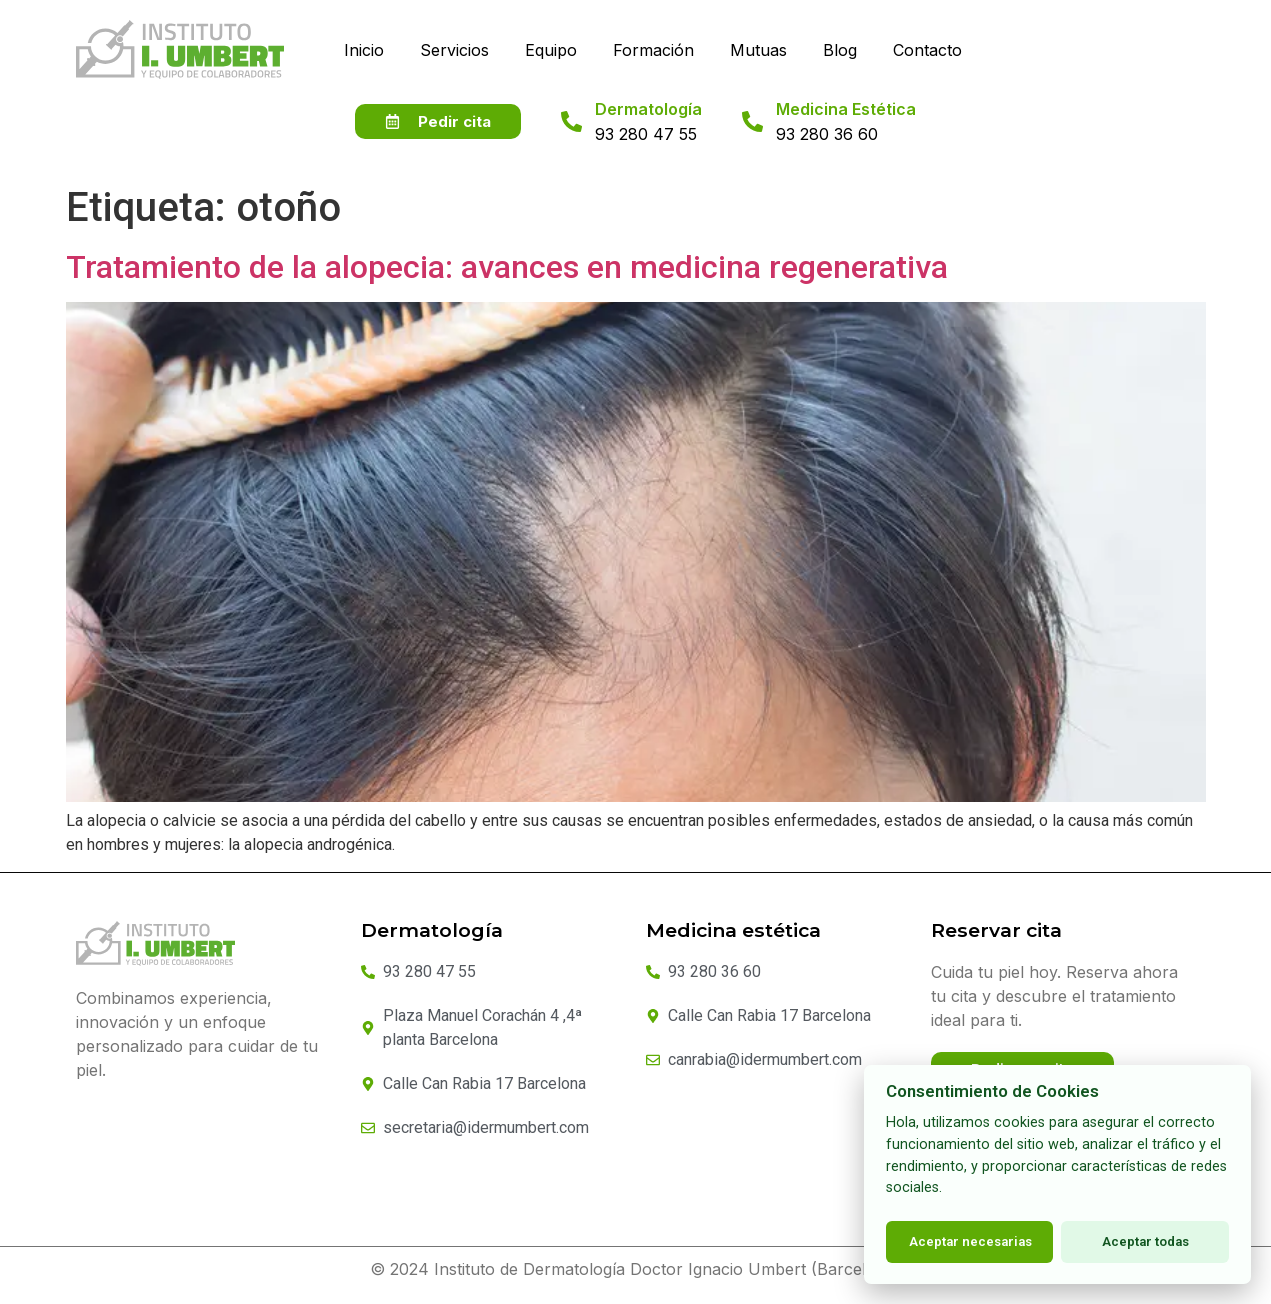  I want to click on Equipo, so click(551, 50).